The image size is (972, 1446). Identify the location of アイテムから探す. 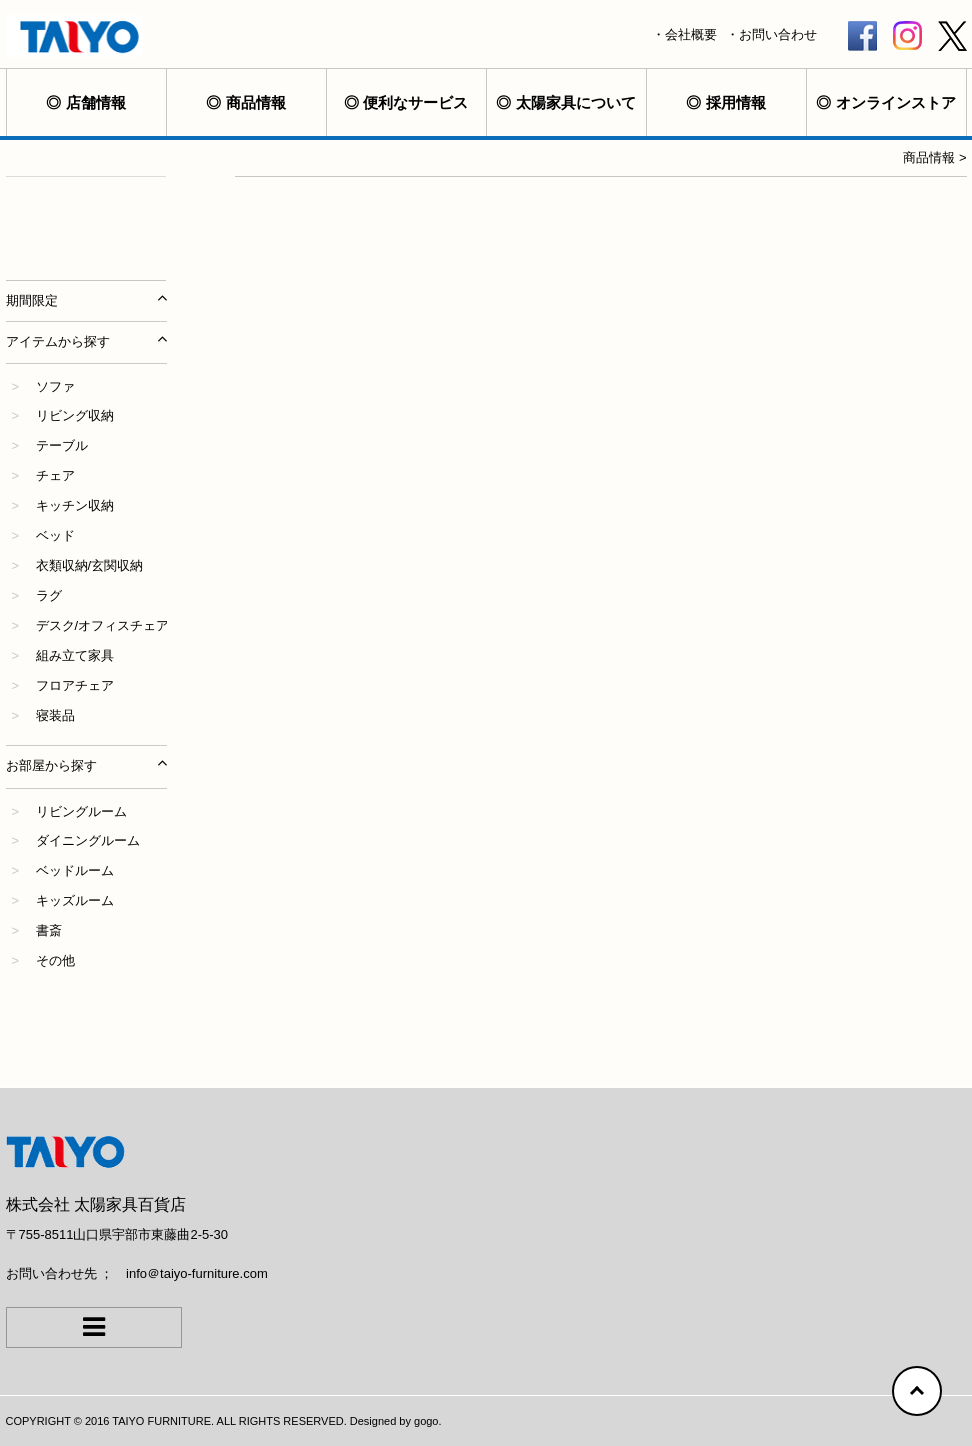
(58, 341).